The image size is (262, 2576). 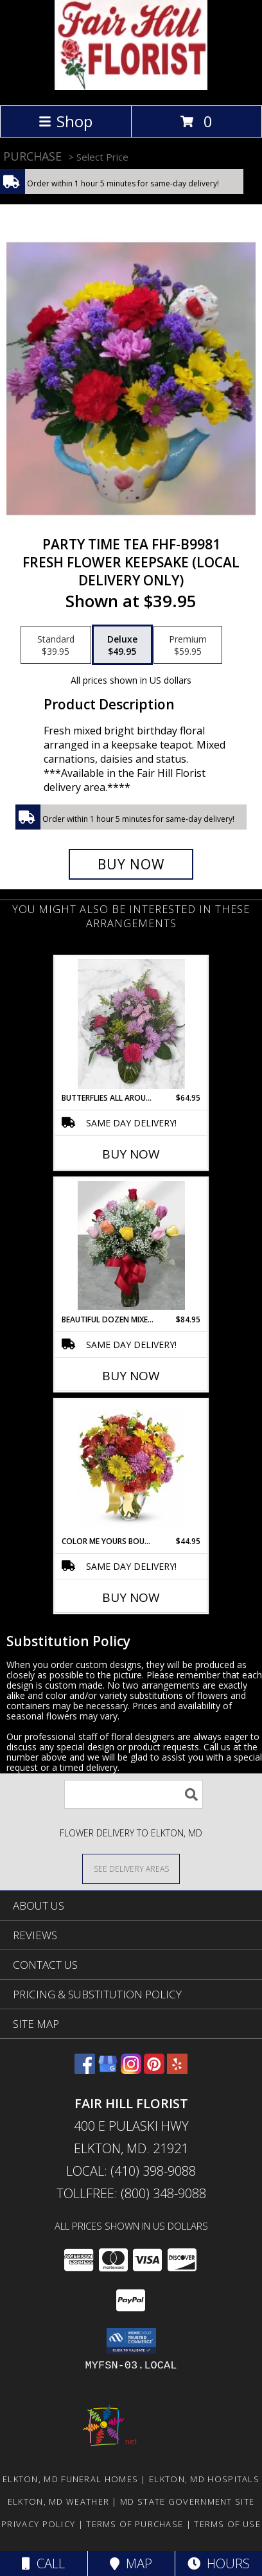 What do you see at coordinates (227, 2524) in the screenshot?
I see `Terms of Use` at bounding box center [227, 2524].